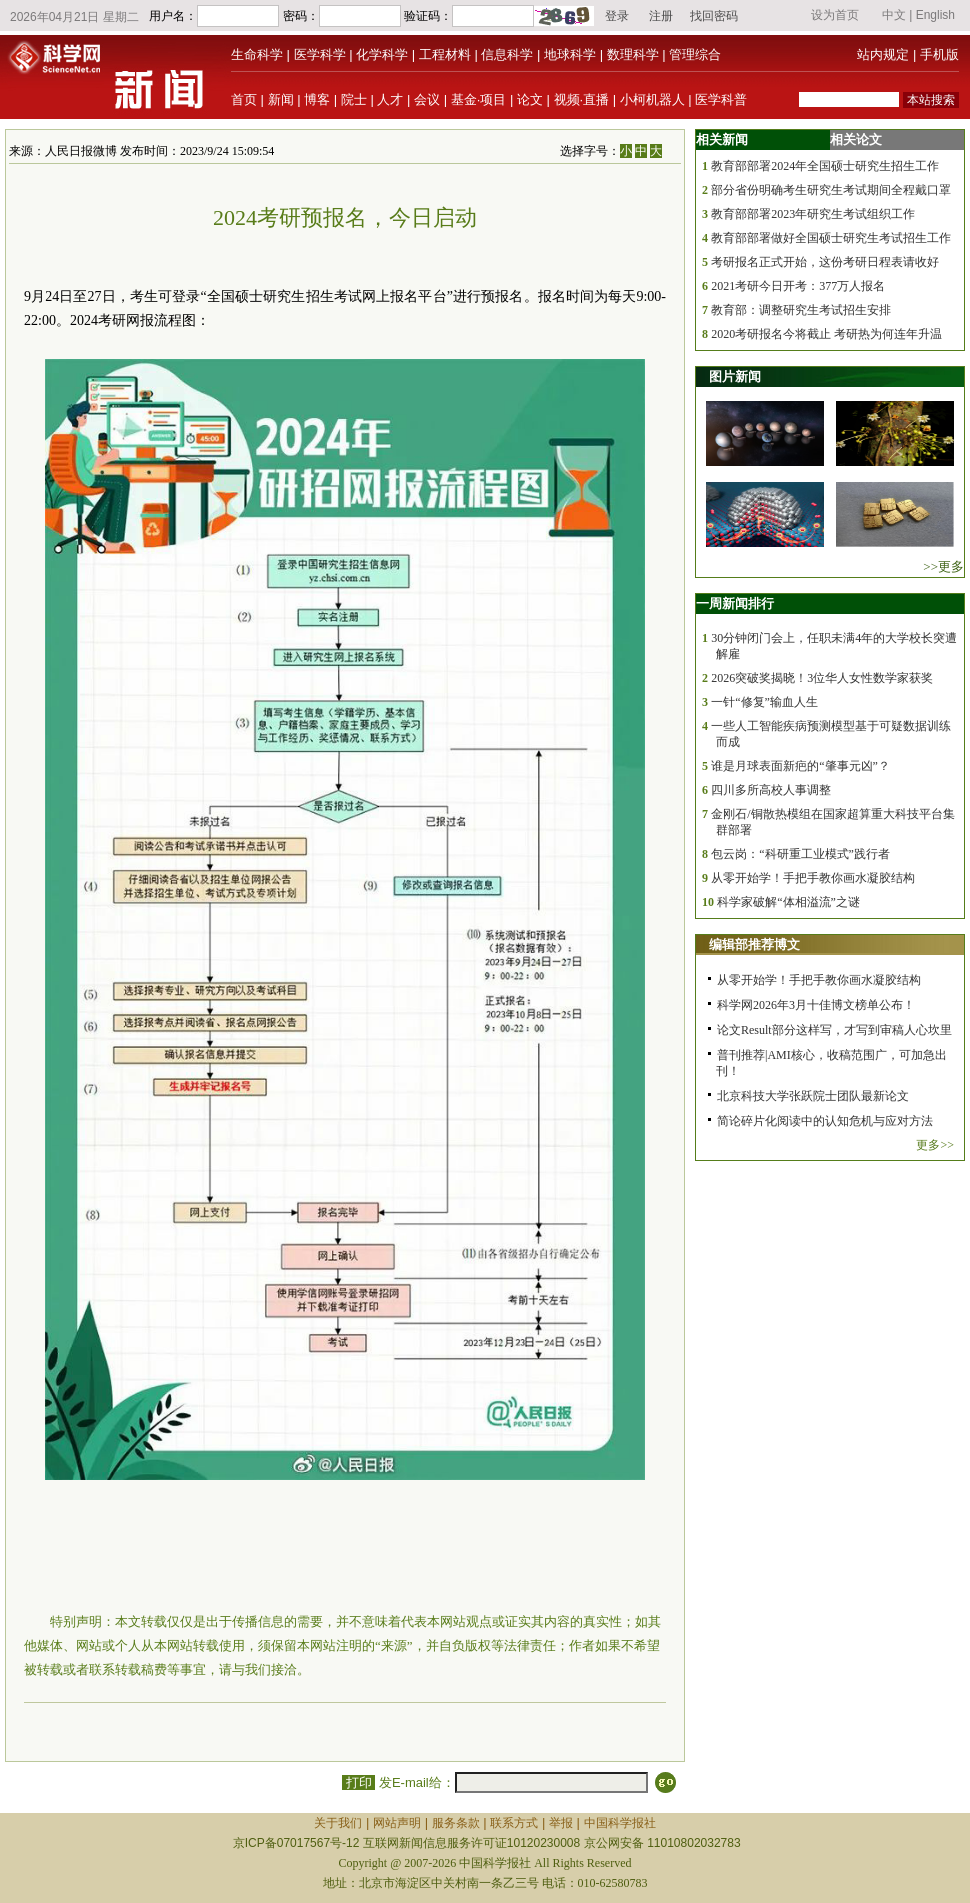 The image size is (970, 1903). I want to click on 科学家破解“体相溢流”之谜, so click(788, 902).